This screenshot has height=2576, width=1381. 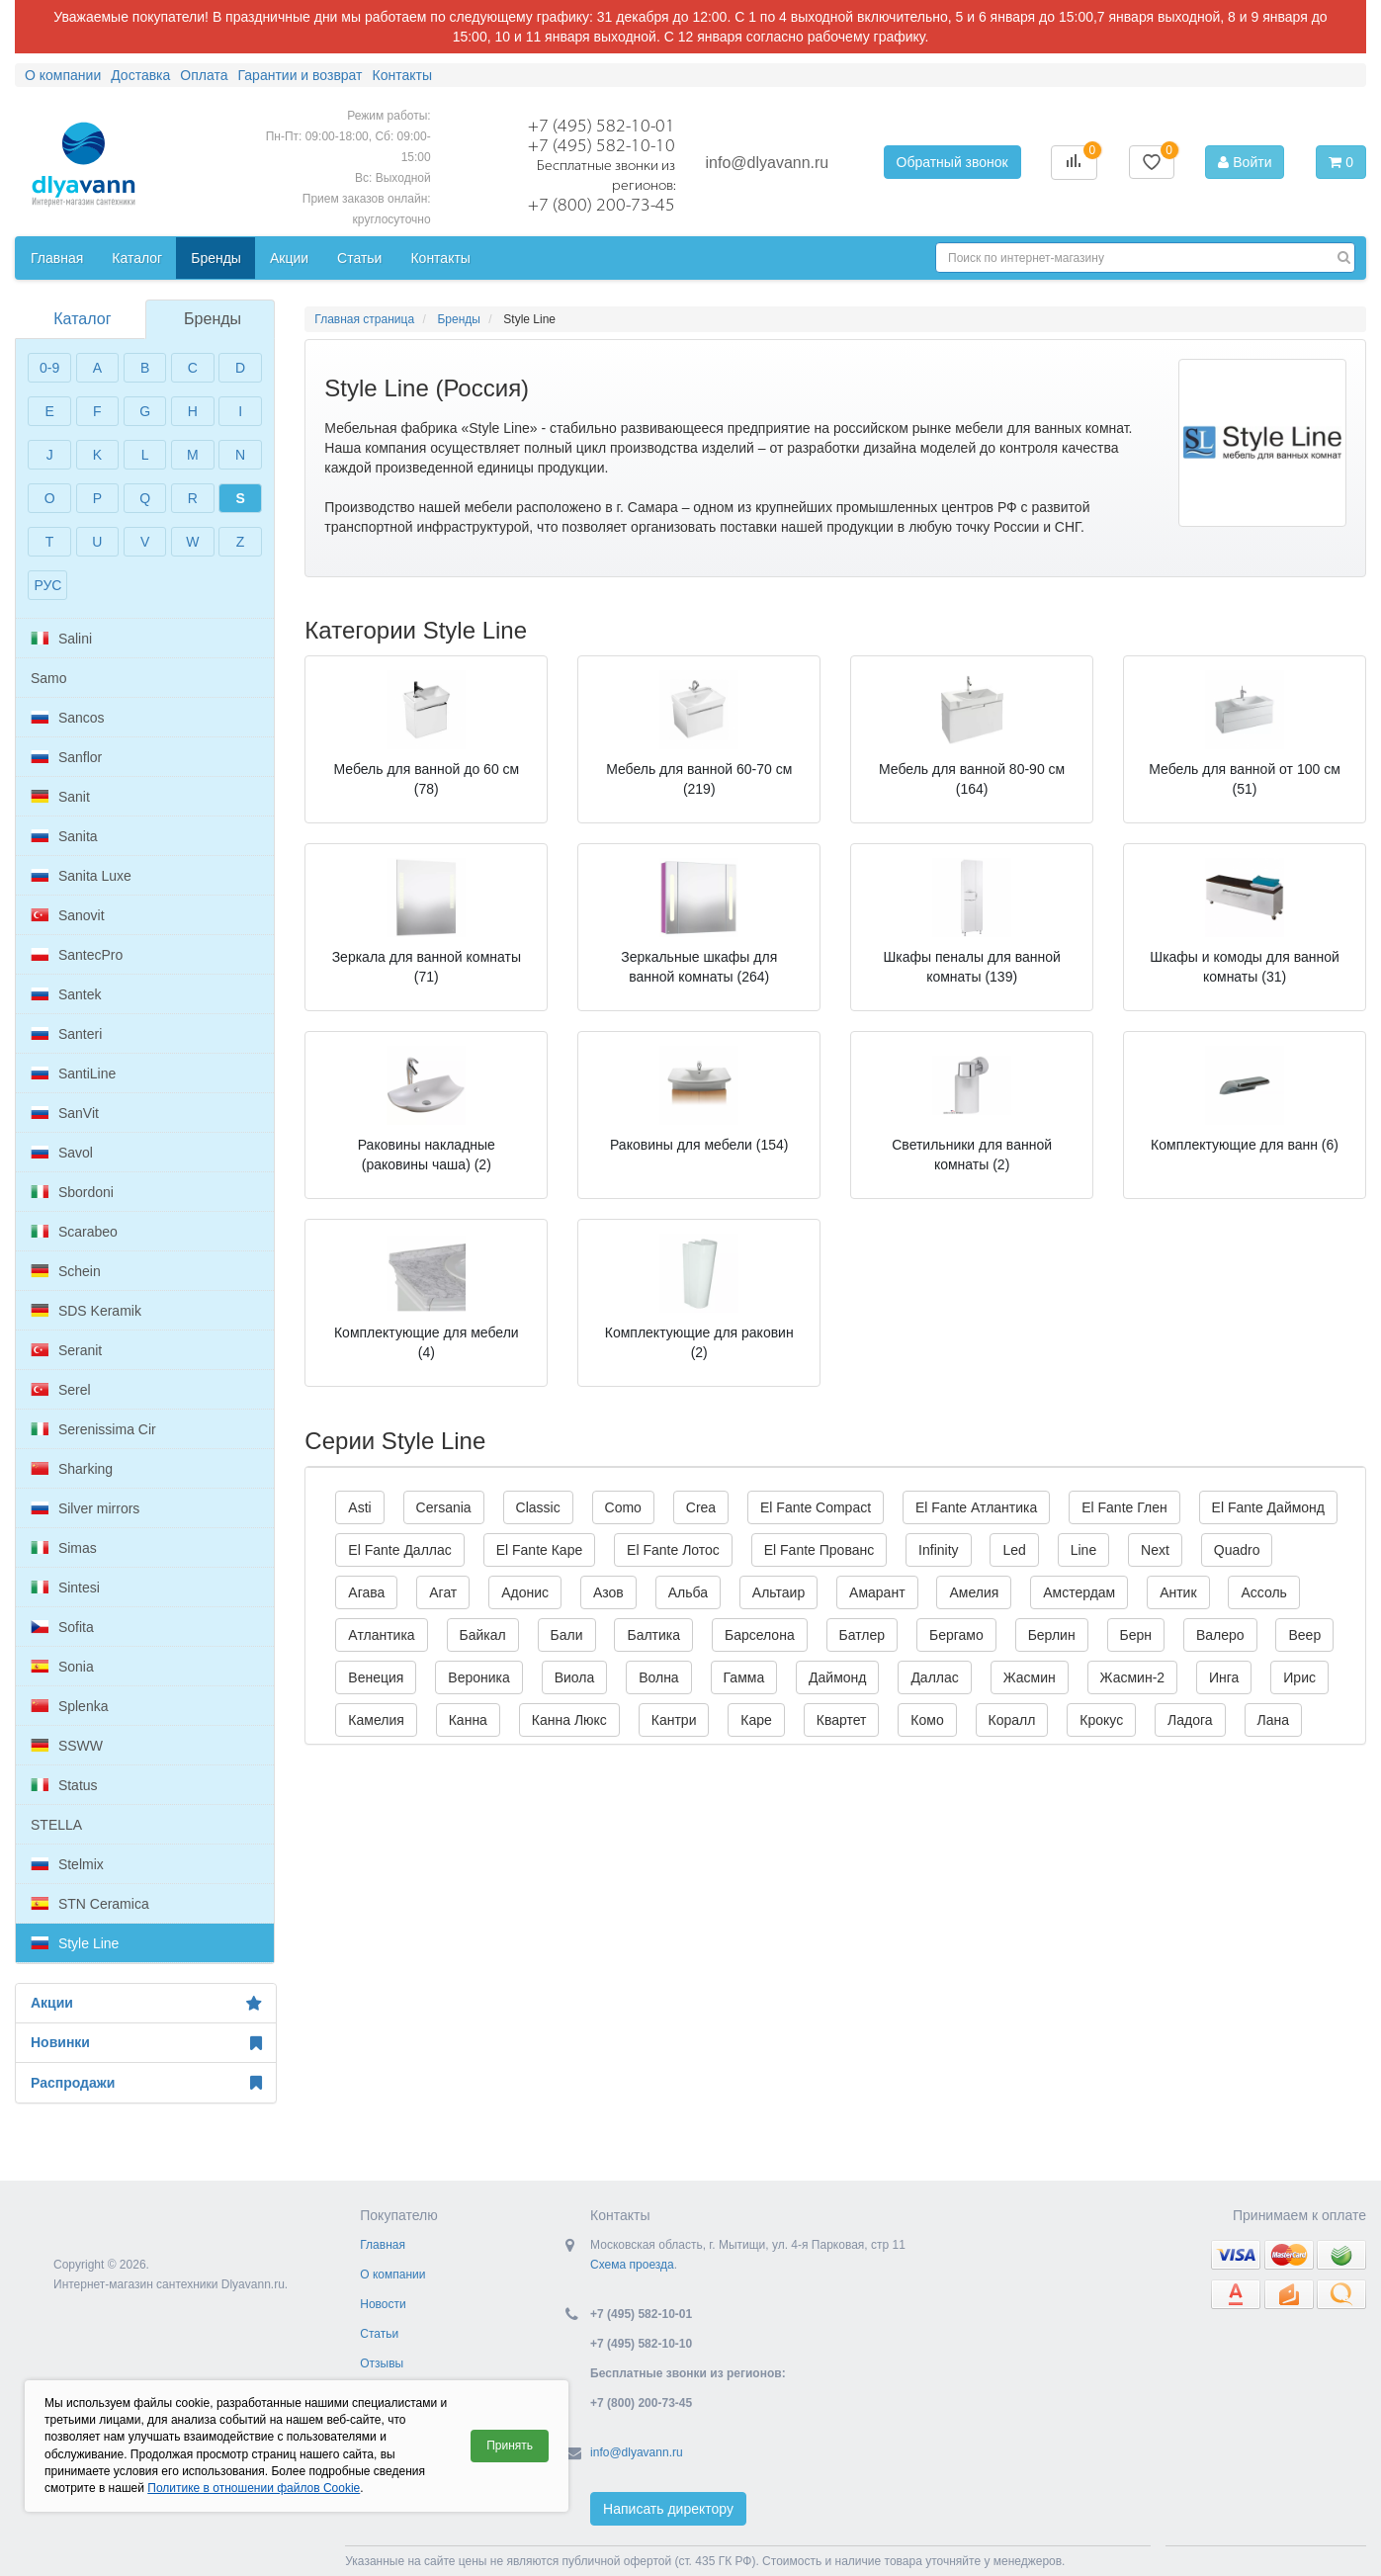 I want to click on Комо, so click(x=926, y=1720).